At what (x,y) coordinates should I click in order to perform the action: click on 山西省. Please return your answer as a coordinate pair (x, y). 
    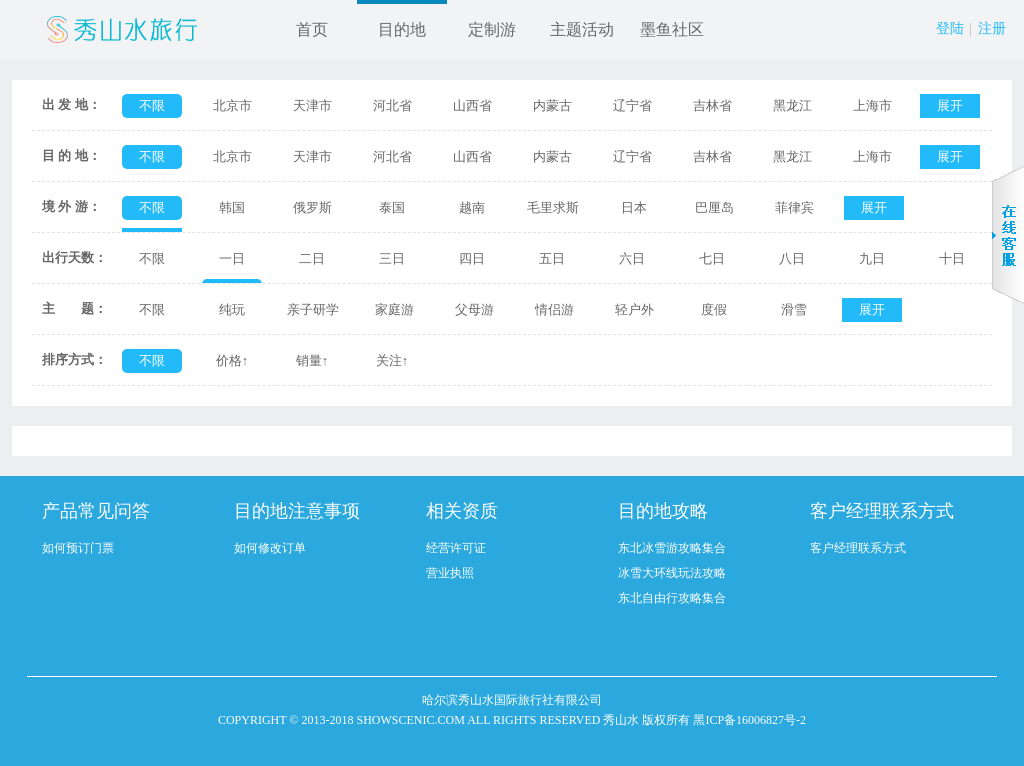
    Looking at the image, I should click on (472, 105).